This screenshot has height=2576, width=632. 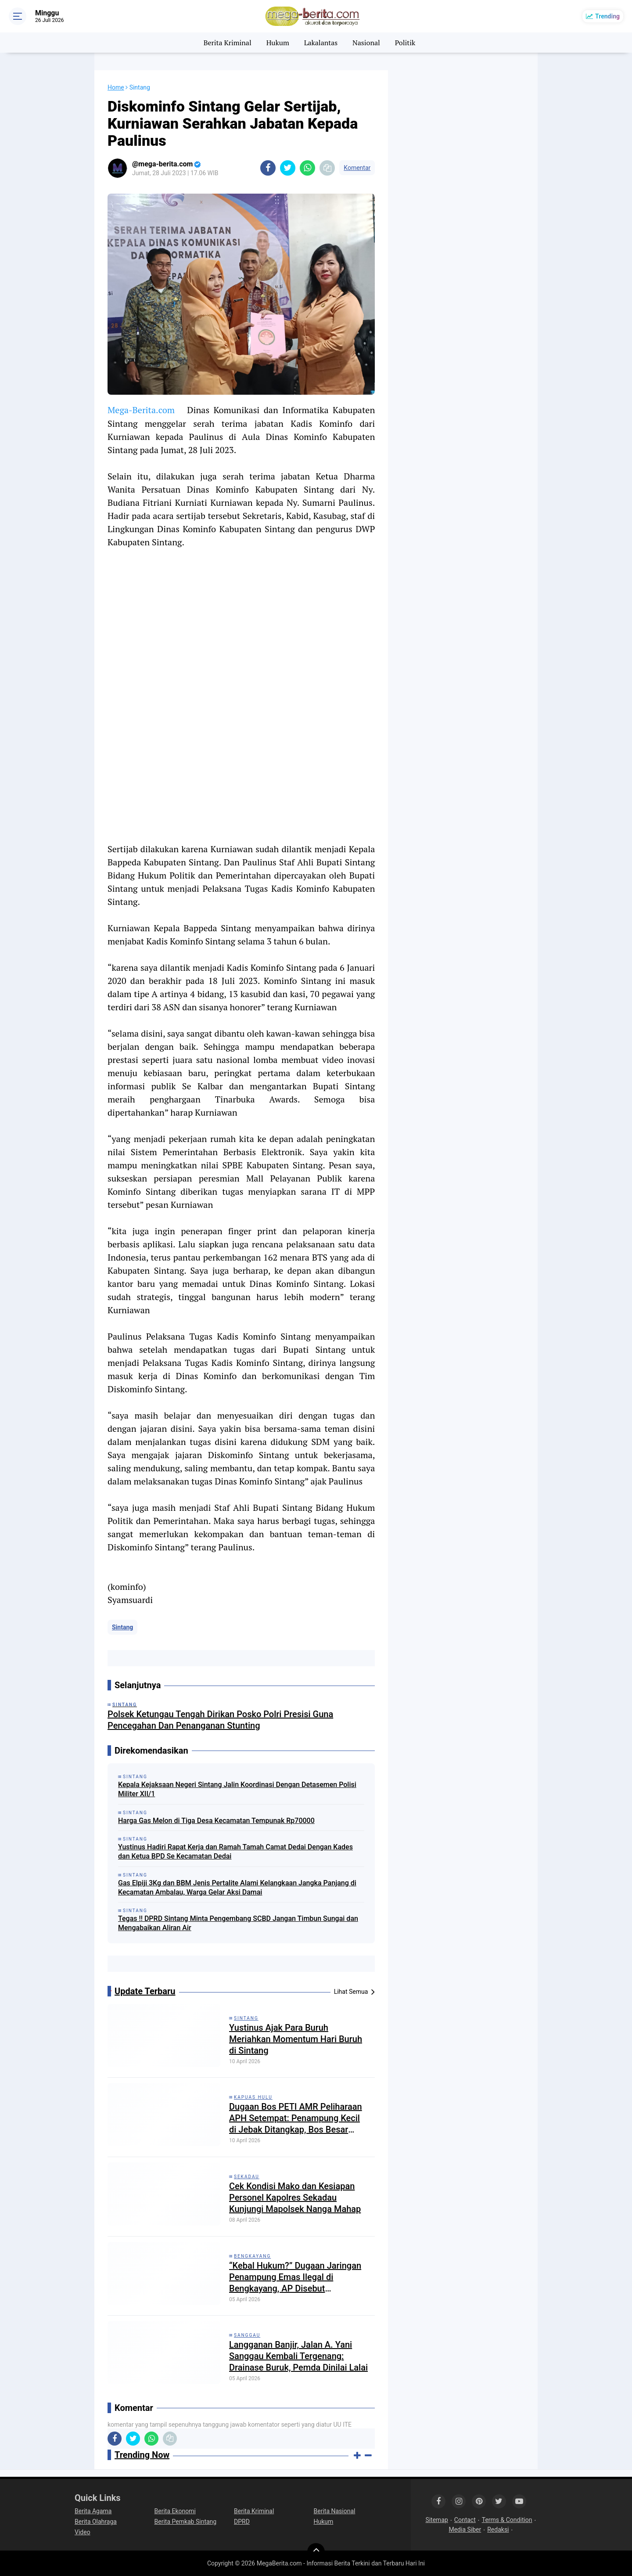 What do you see at coordinates (607, 16) in the screenshot?
I see `Trending` at bounding box center [607, 16].